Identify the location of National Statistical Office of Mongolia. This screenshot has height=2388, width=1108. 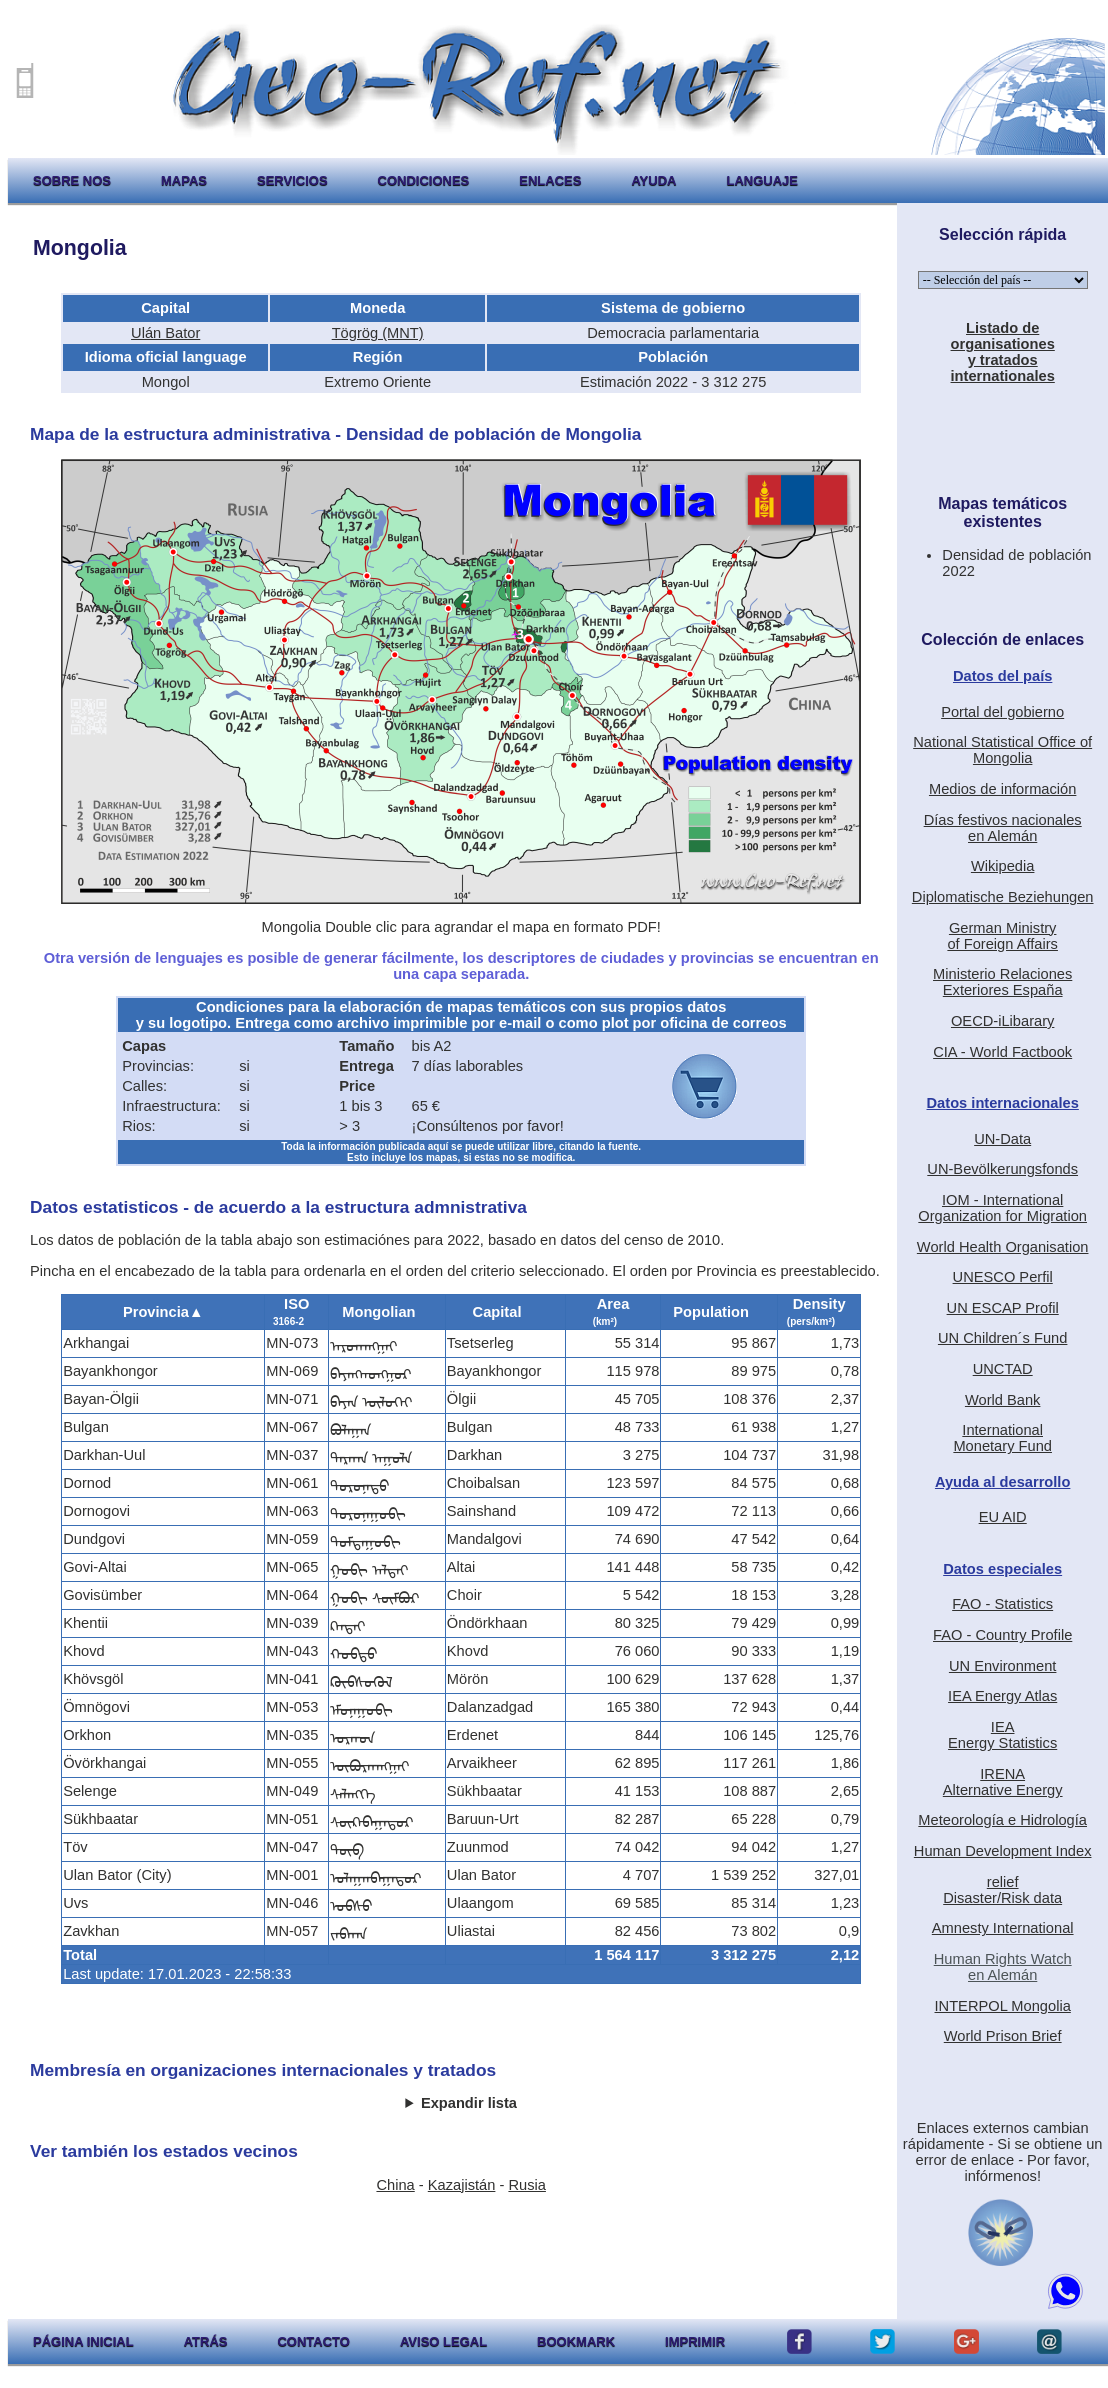
(1002, 750).